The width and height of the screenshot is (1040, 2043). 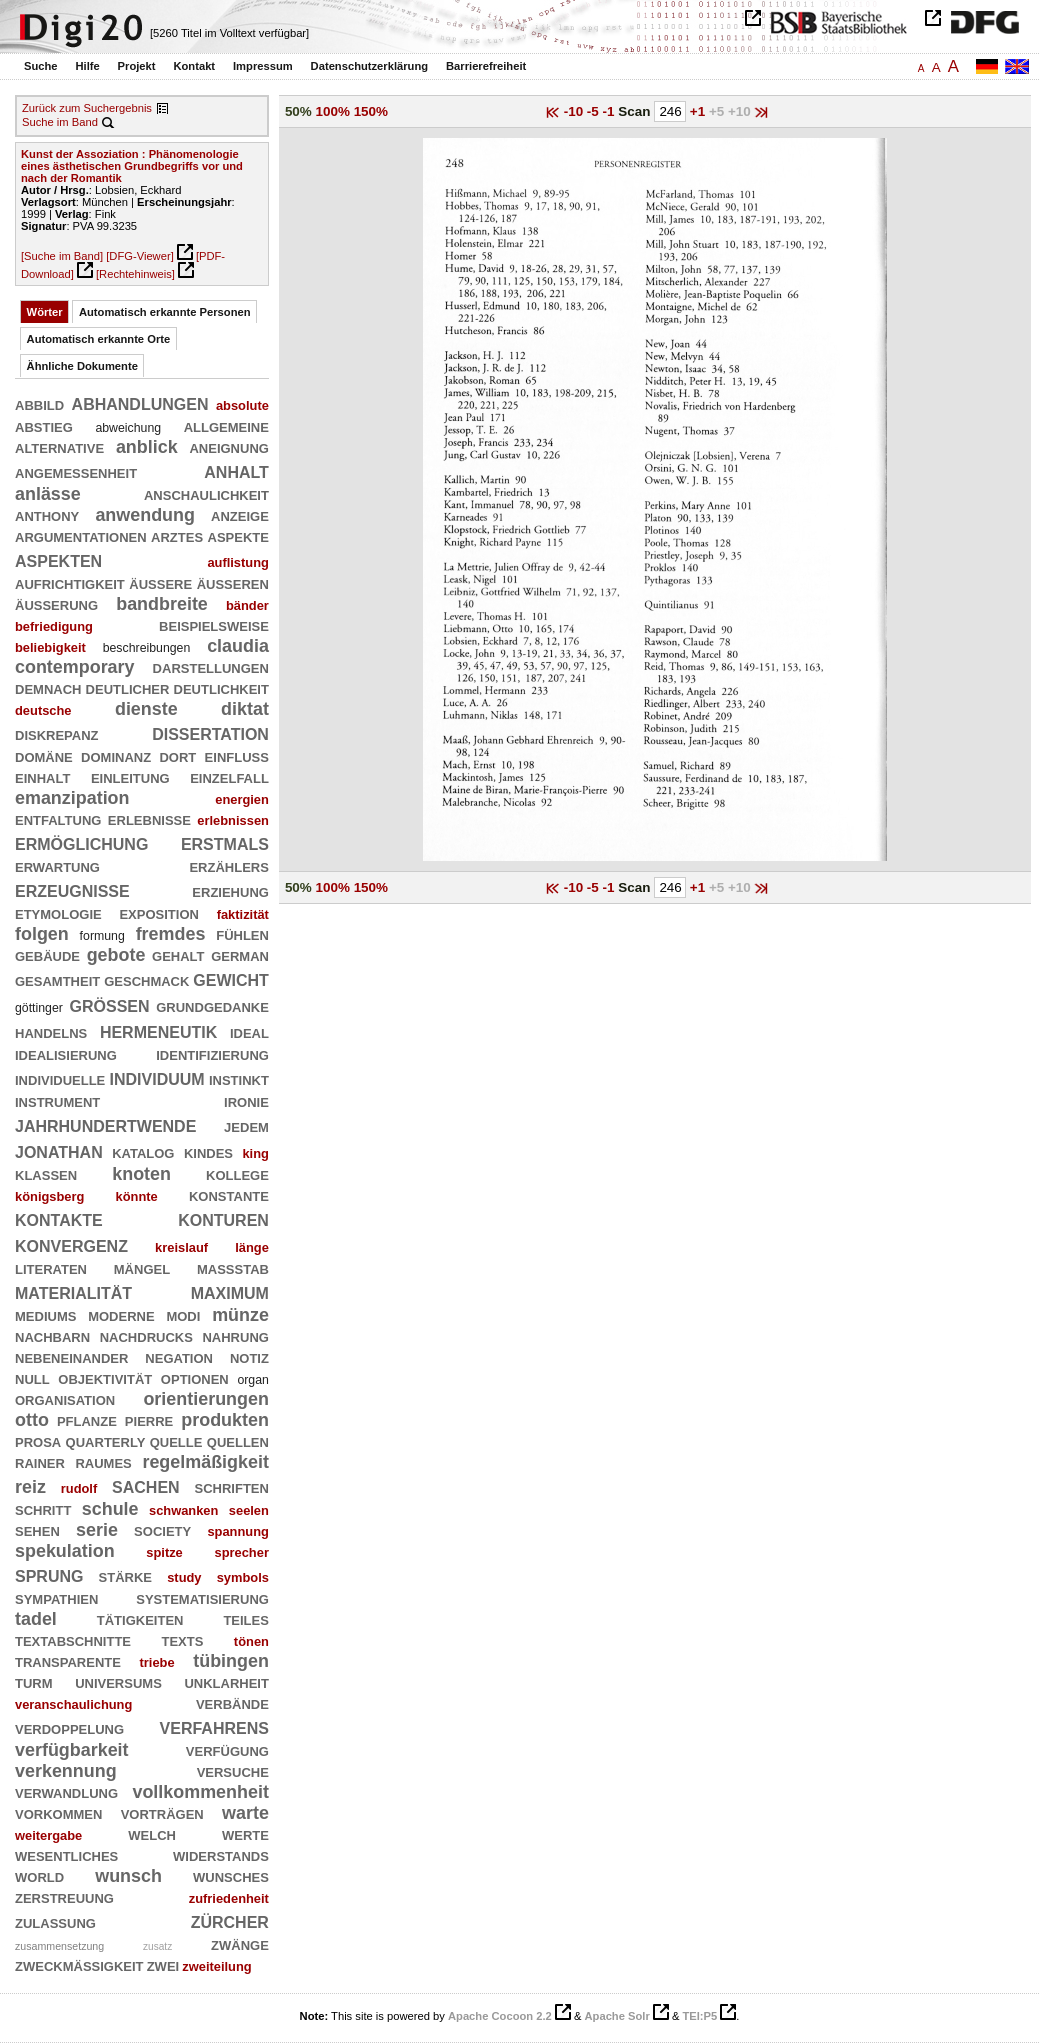 I want to click on warte, so click(x=245, y=1813).